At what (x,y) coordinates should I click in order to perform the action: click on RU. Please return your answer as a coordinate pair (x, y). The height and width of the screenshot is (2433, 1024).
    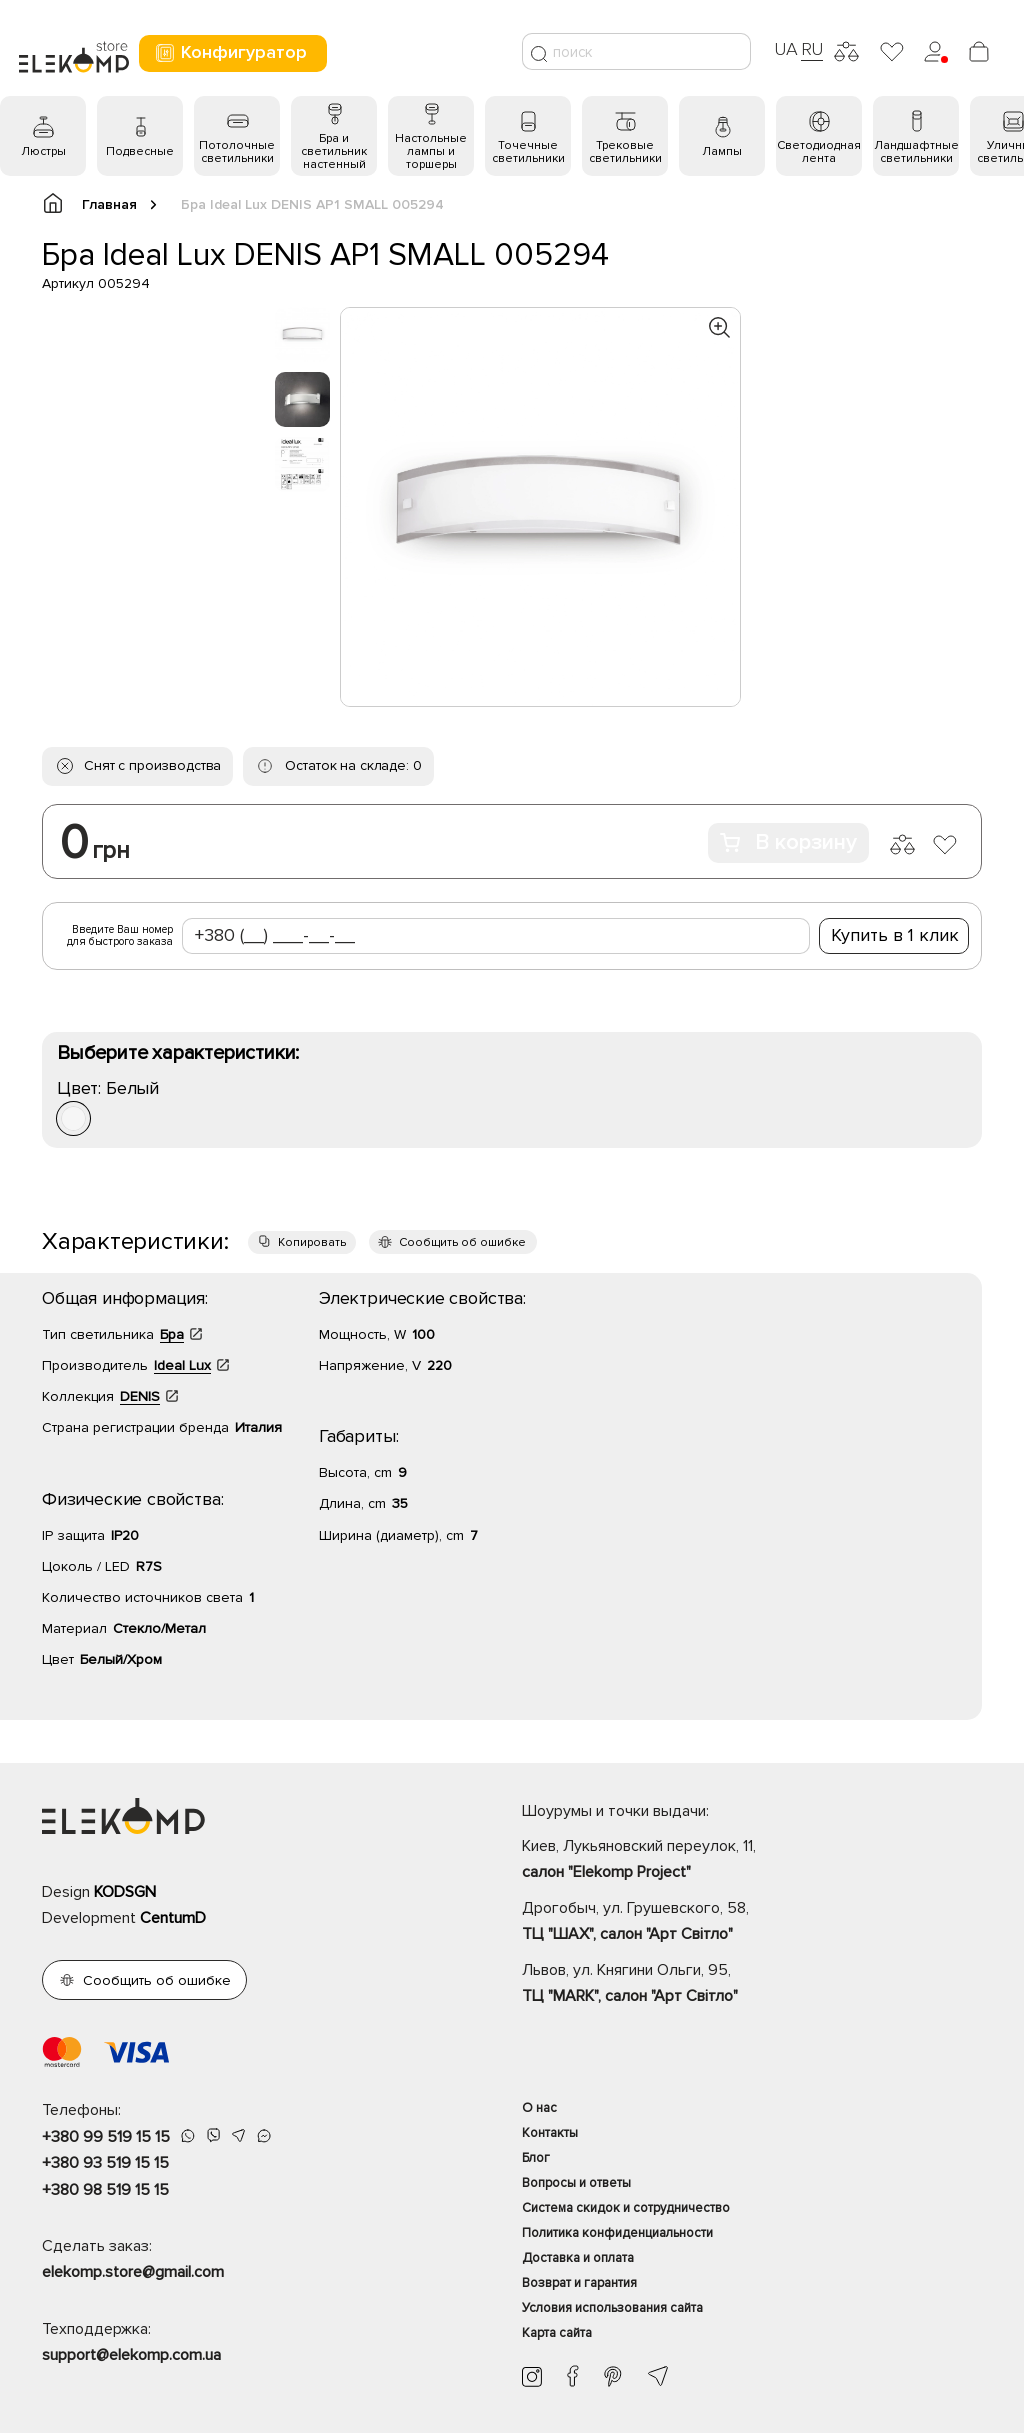
    Looking at the image, I should click on (812, 49).